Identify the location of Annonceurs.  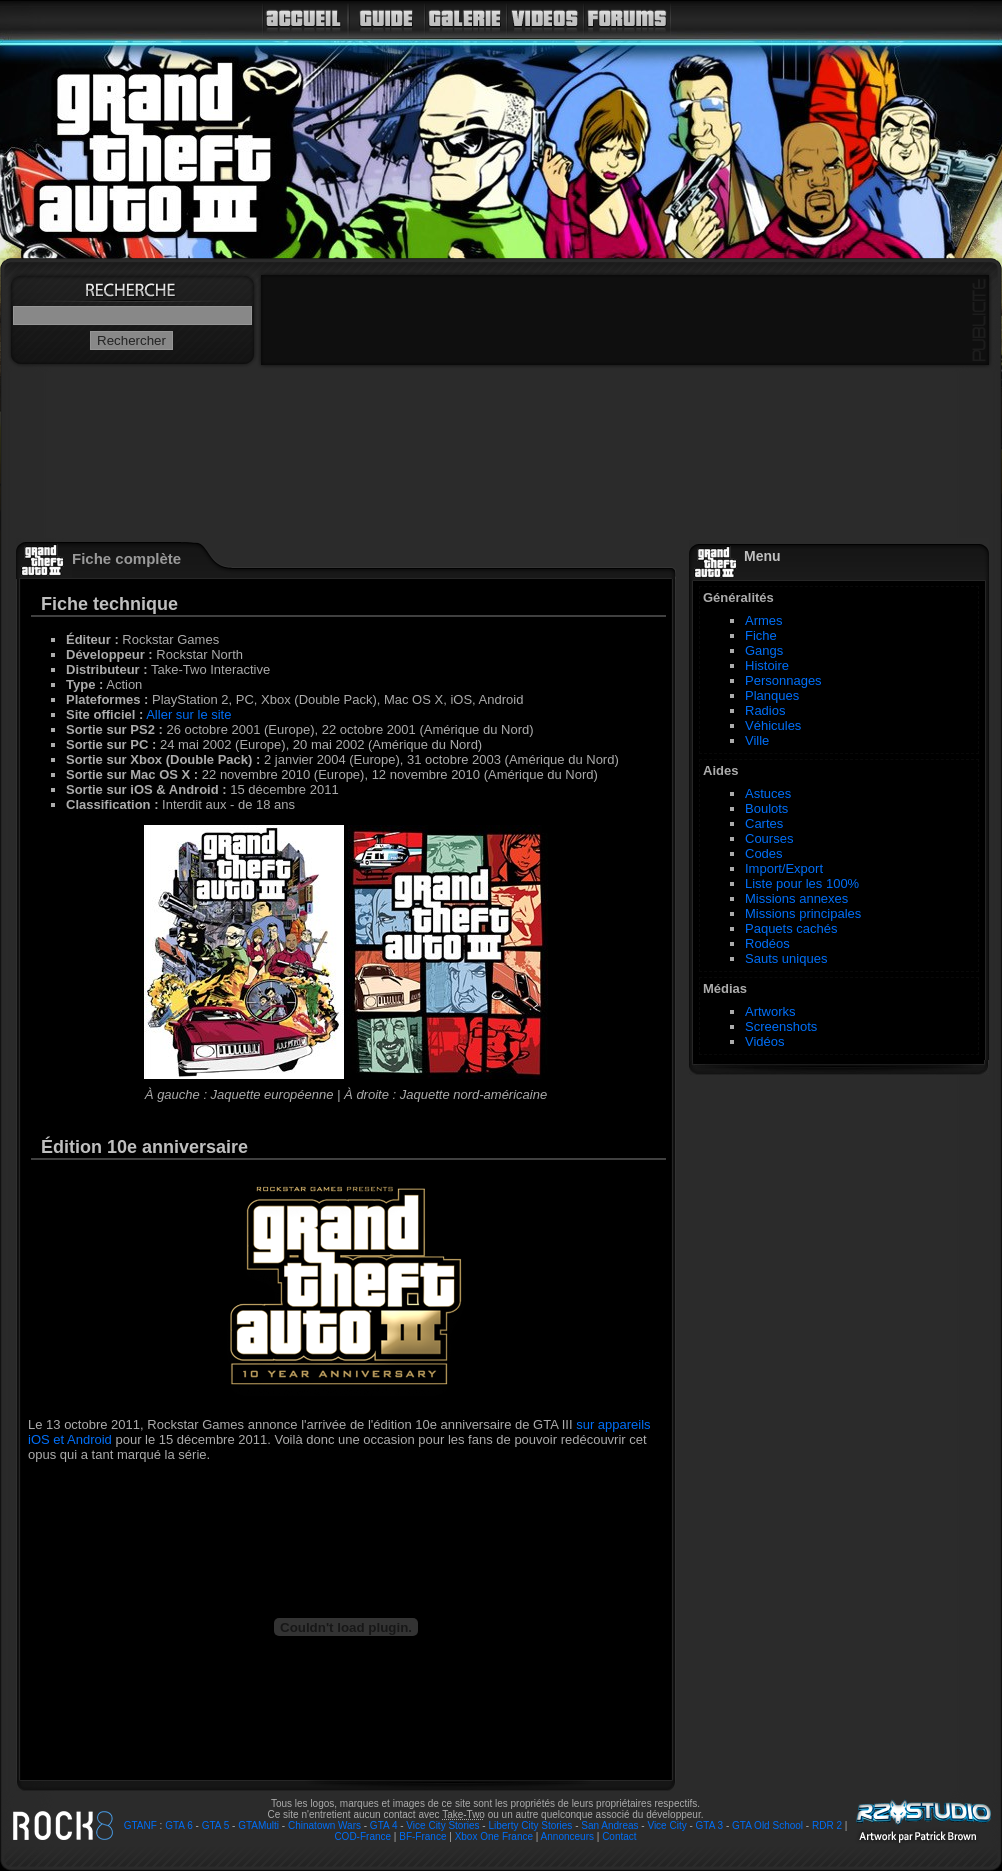
(567, 1836).